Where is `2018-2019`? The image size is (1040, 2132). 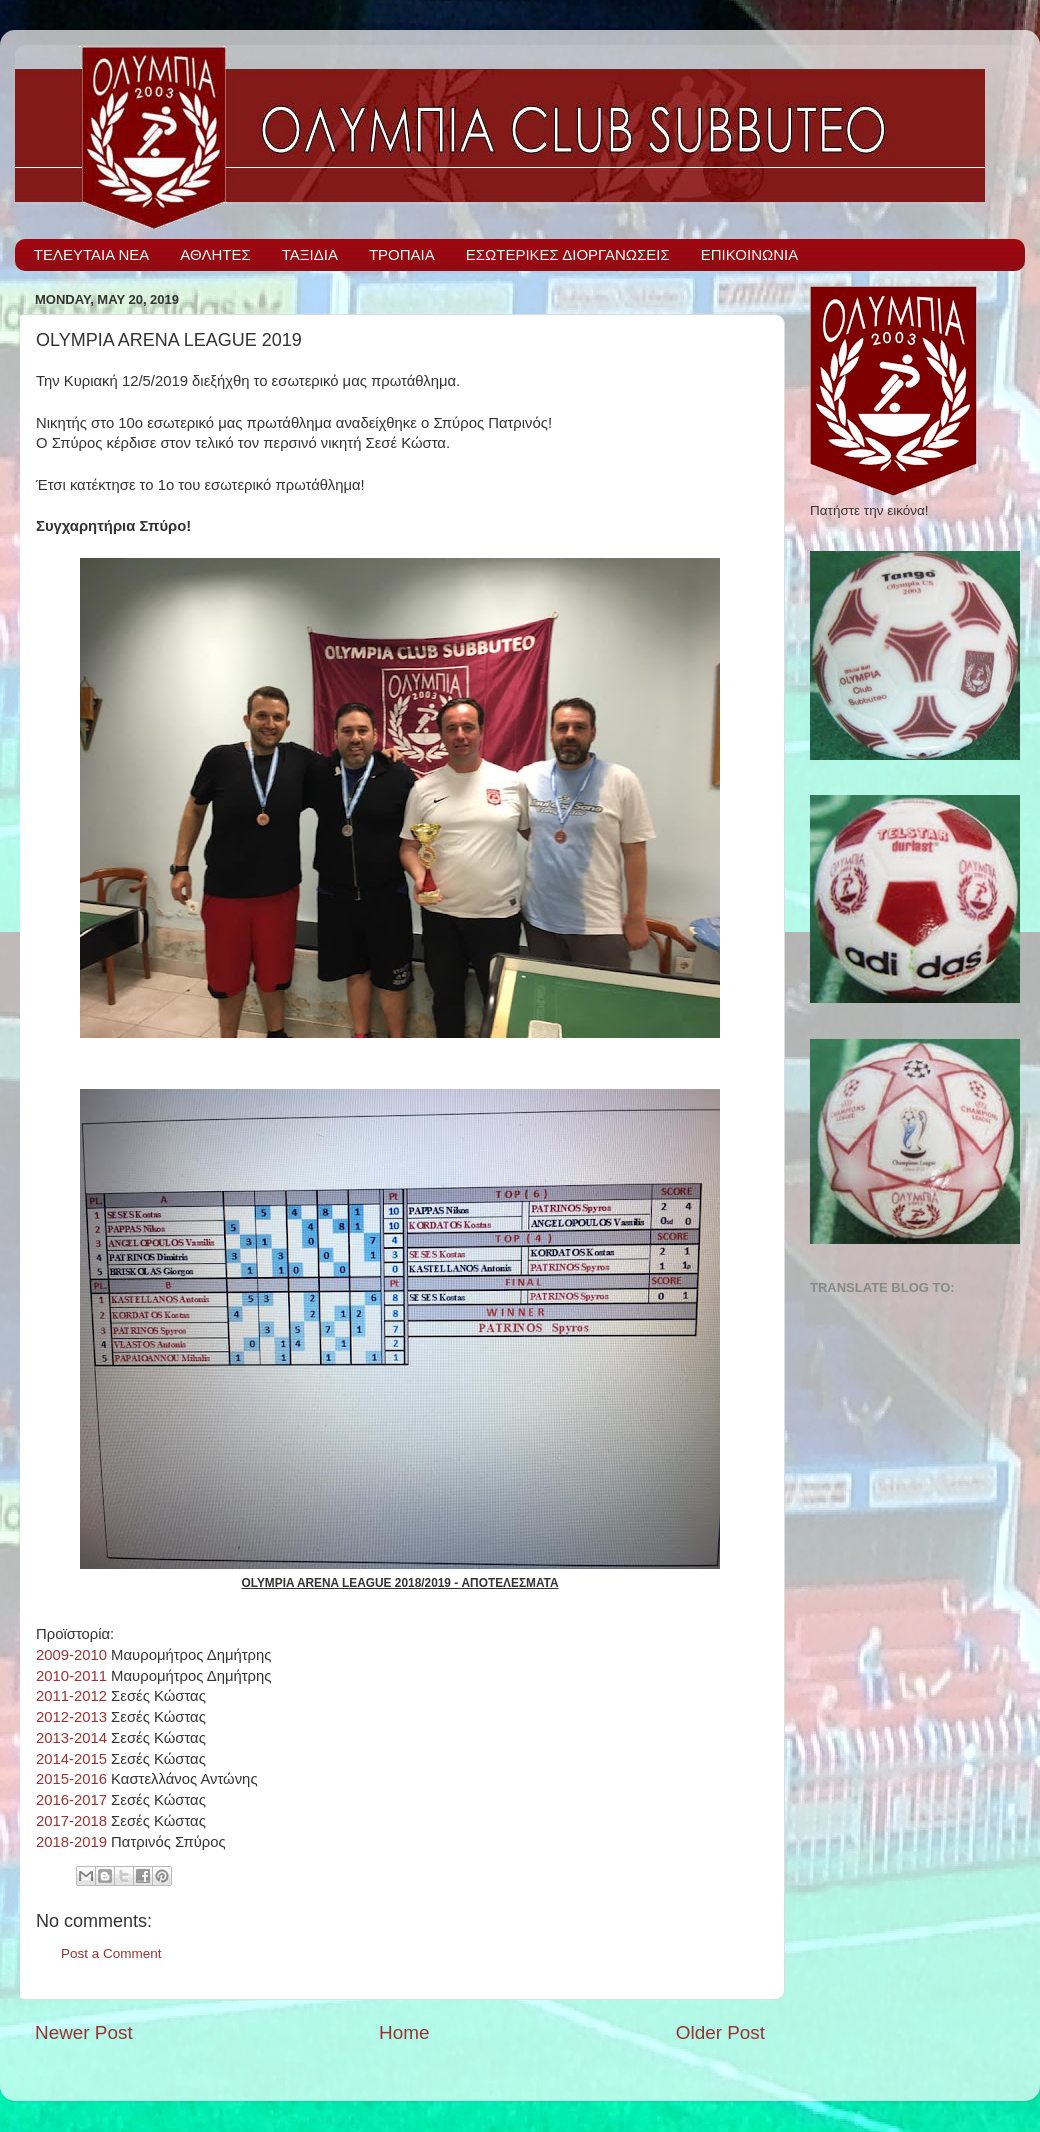 2018-2019 is located at coordinates (71, 1842).